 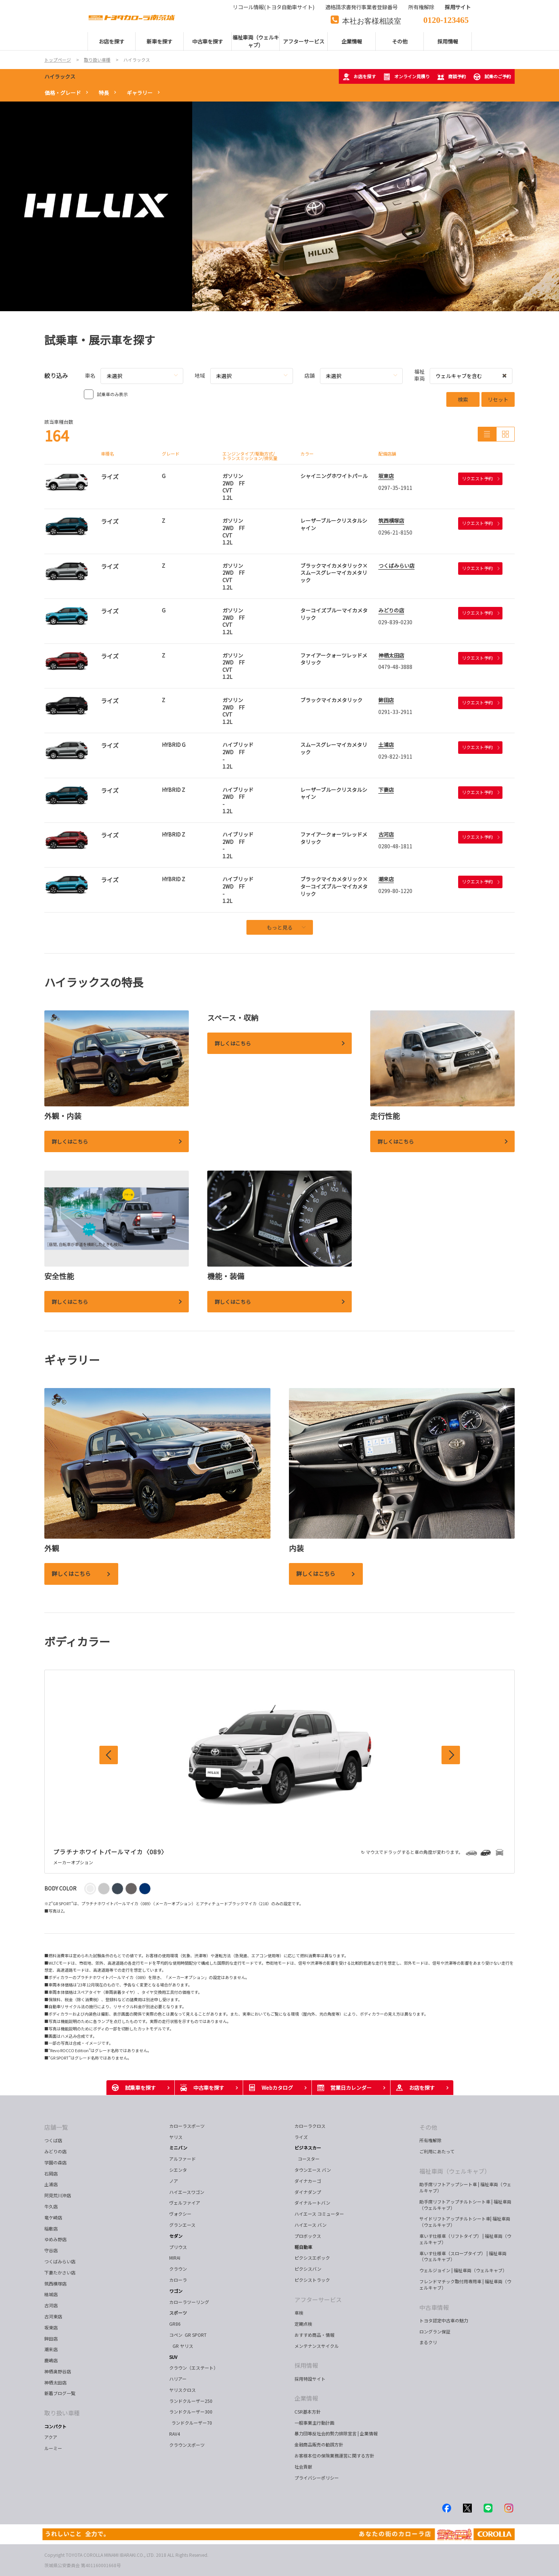 I want to click on 鉾田店, so click(x=386, y=700).